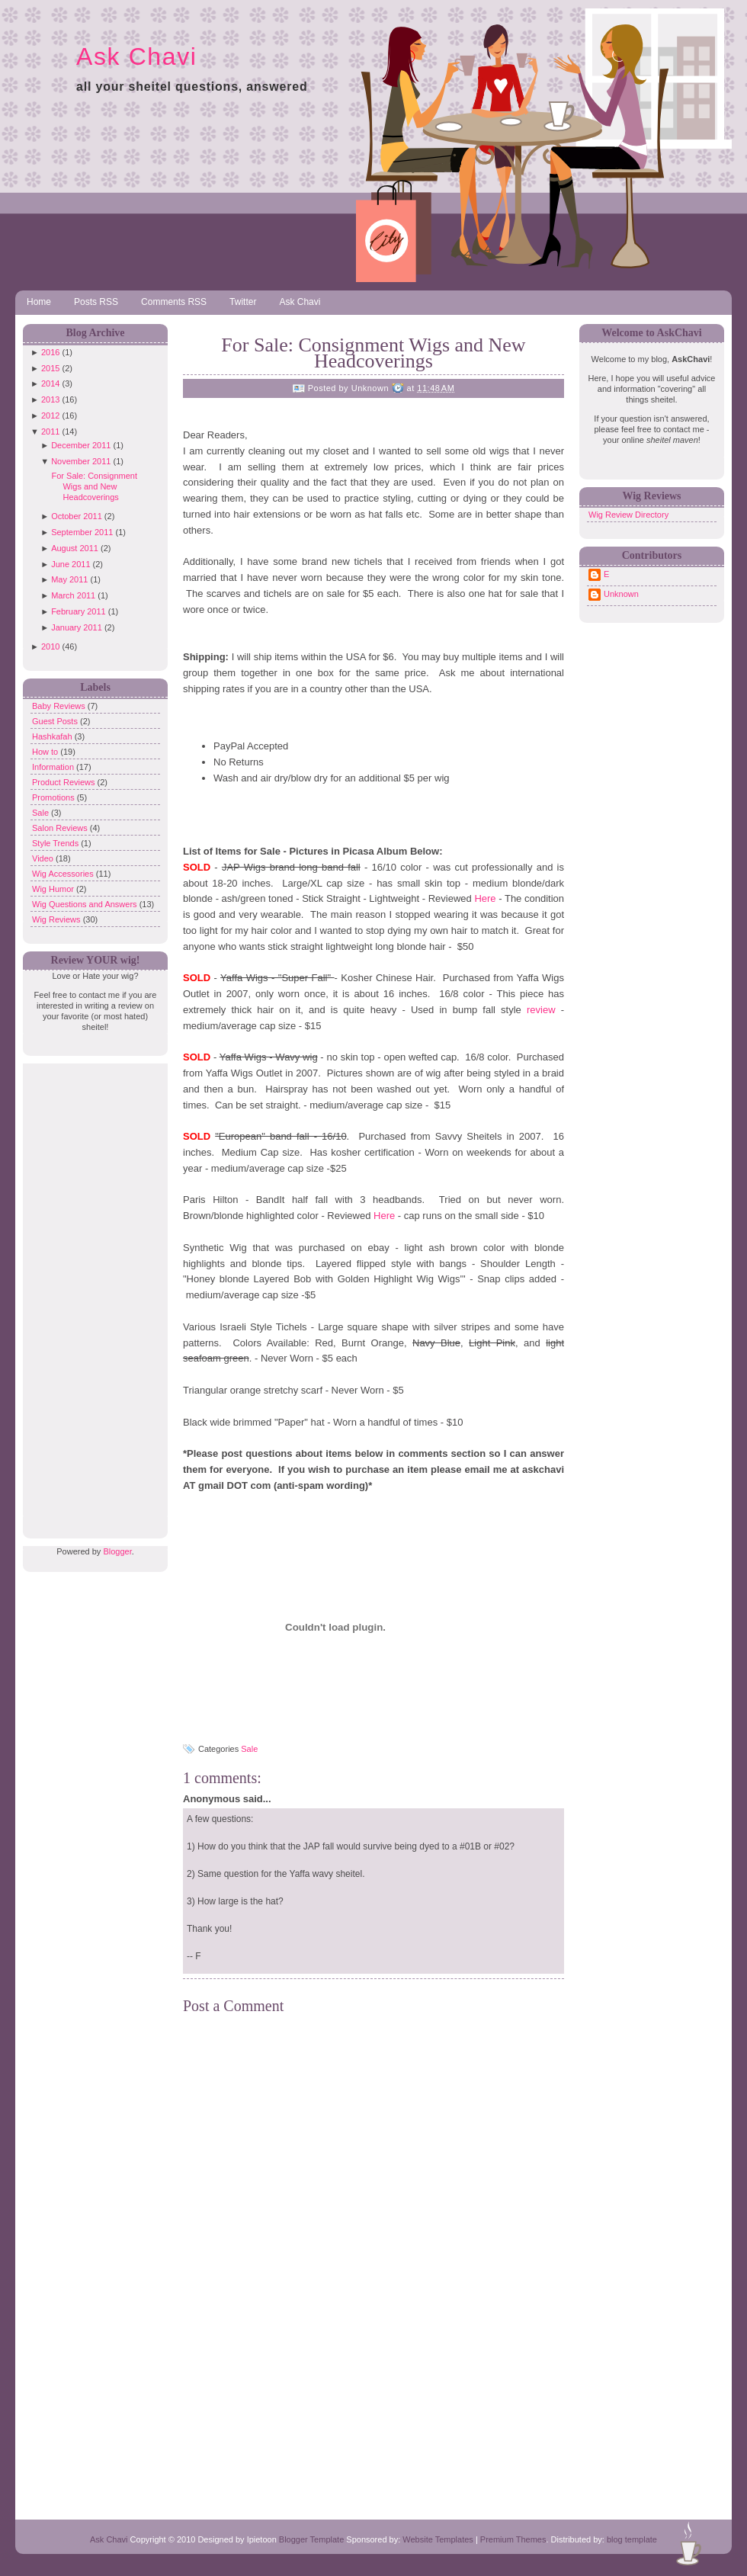  What do you see at coordinates (632, 2539) in the screenshot?
I see `blog template` at bounding box center [632, 2539].